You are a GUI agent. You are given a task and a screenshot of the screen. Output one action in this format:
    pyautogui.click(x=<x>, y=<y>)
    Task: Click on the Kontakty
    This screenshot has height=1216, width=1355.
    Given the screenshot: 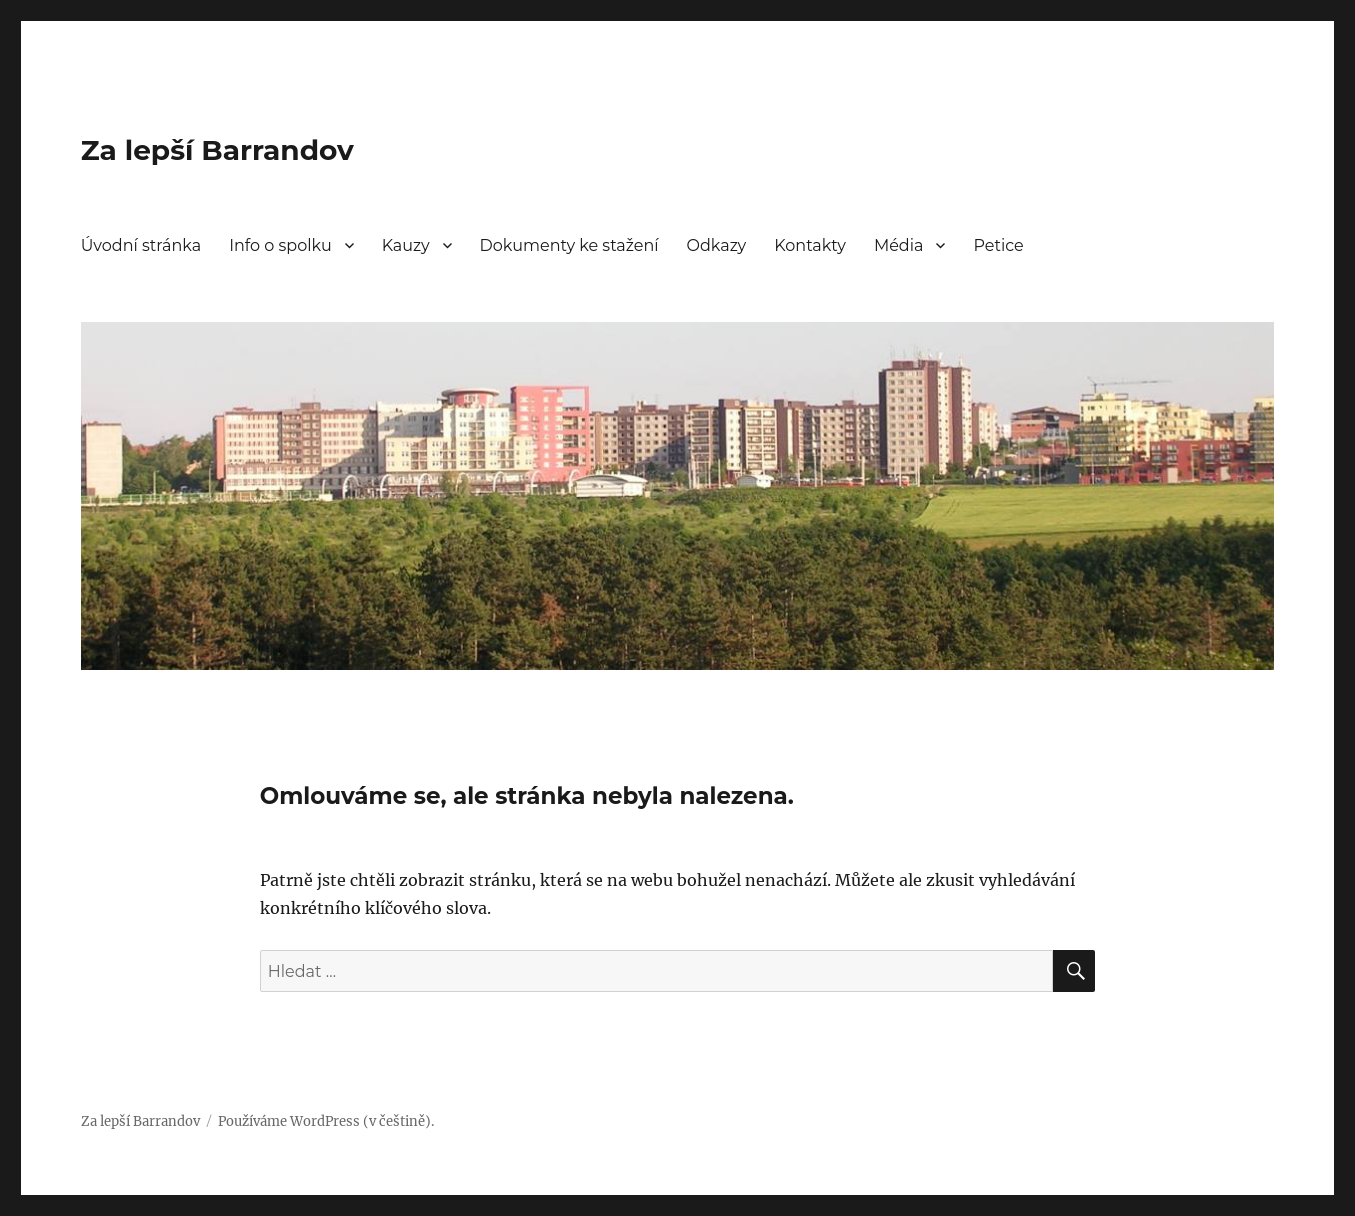 What is the action you would take?
    pyautogui.click(x=810, y=245)
    